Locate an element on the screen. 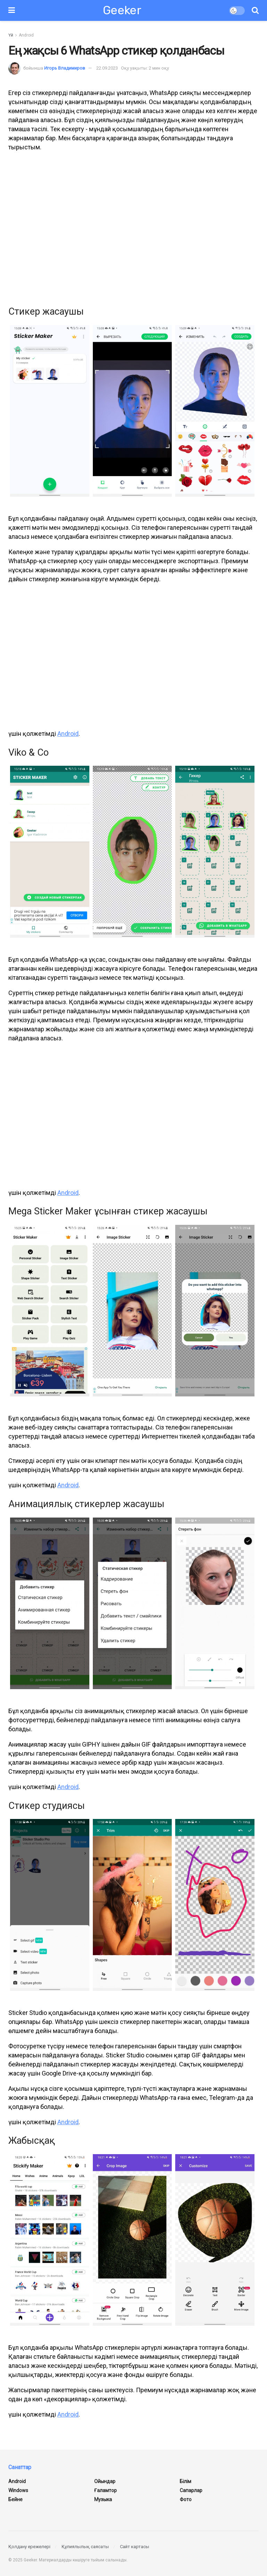  [Іздеу түймесі] is located at coordinates (255, 10).